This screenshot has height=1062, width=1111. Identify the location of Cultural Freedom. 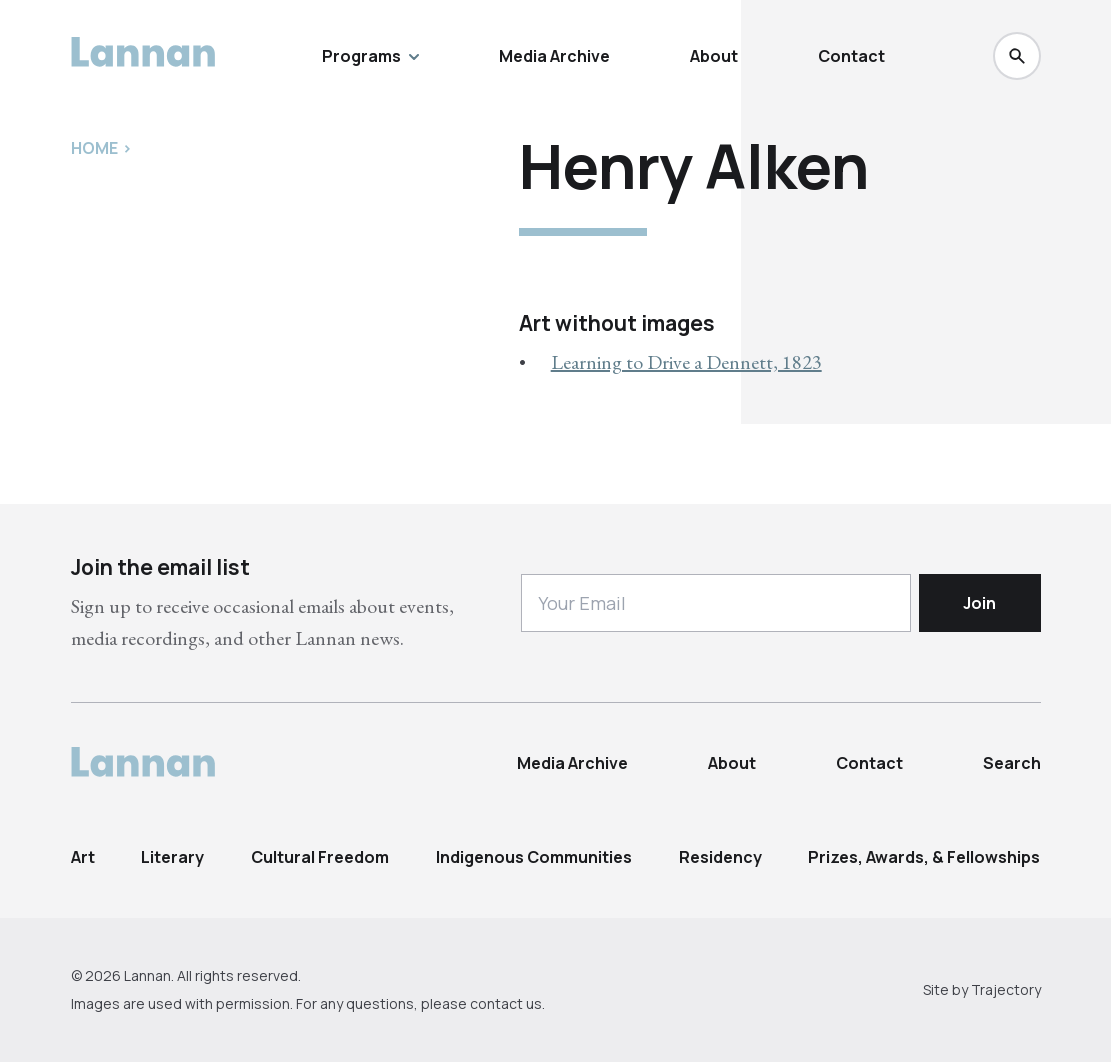
(320, 857).